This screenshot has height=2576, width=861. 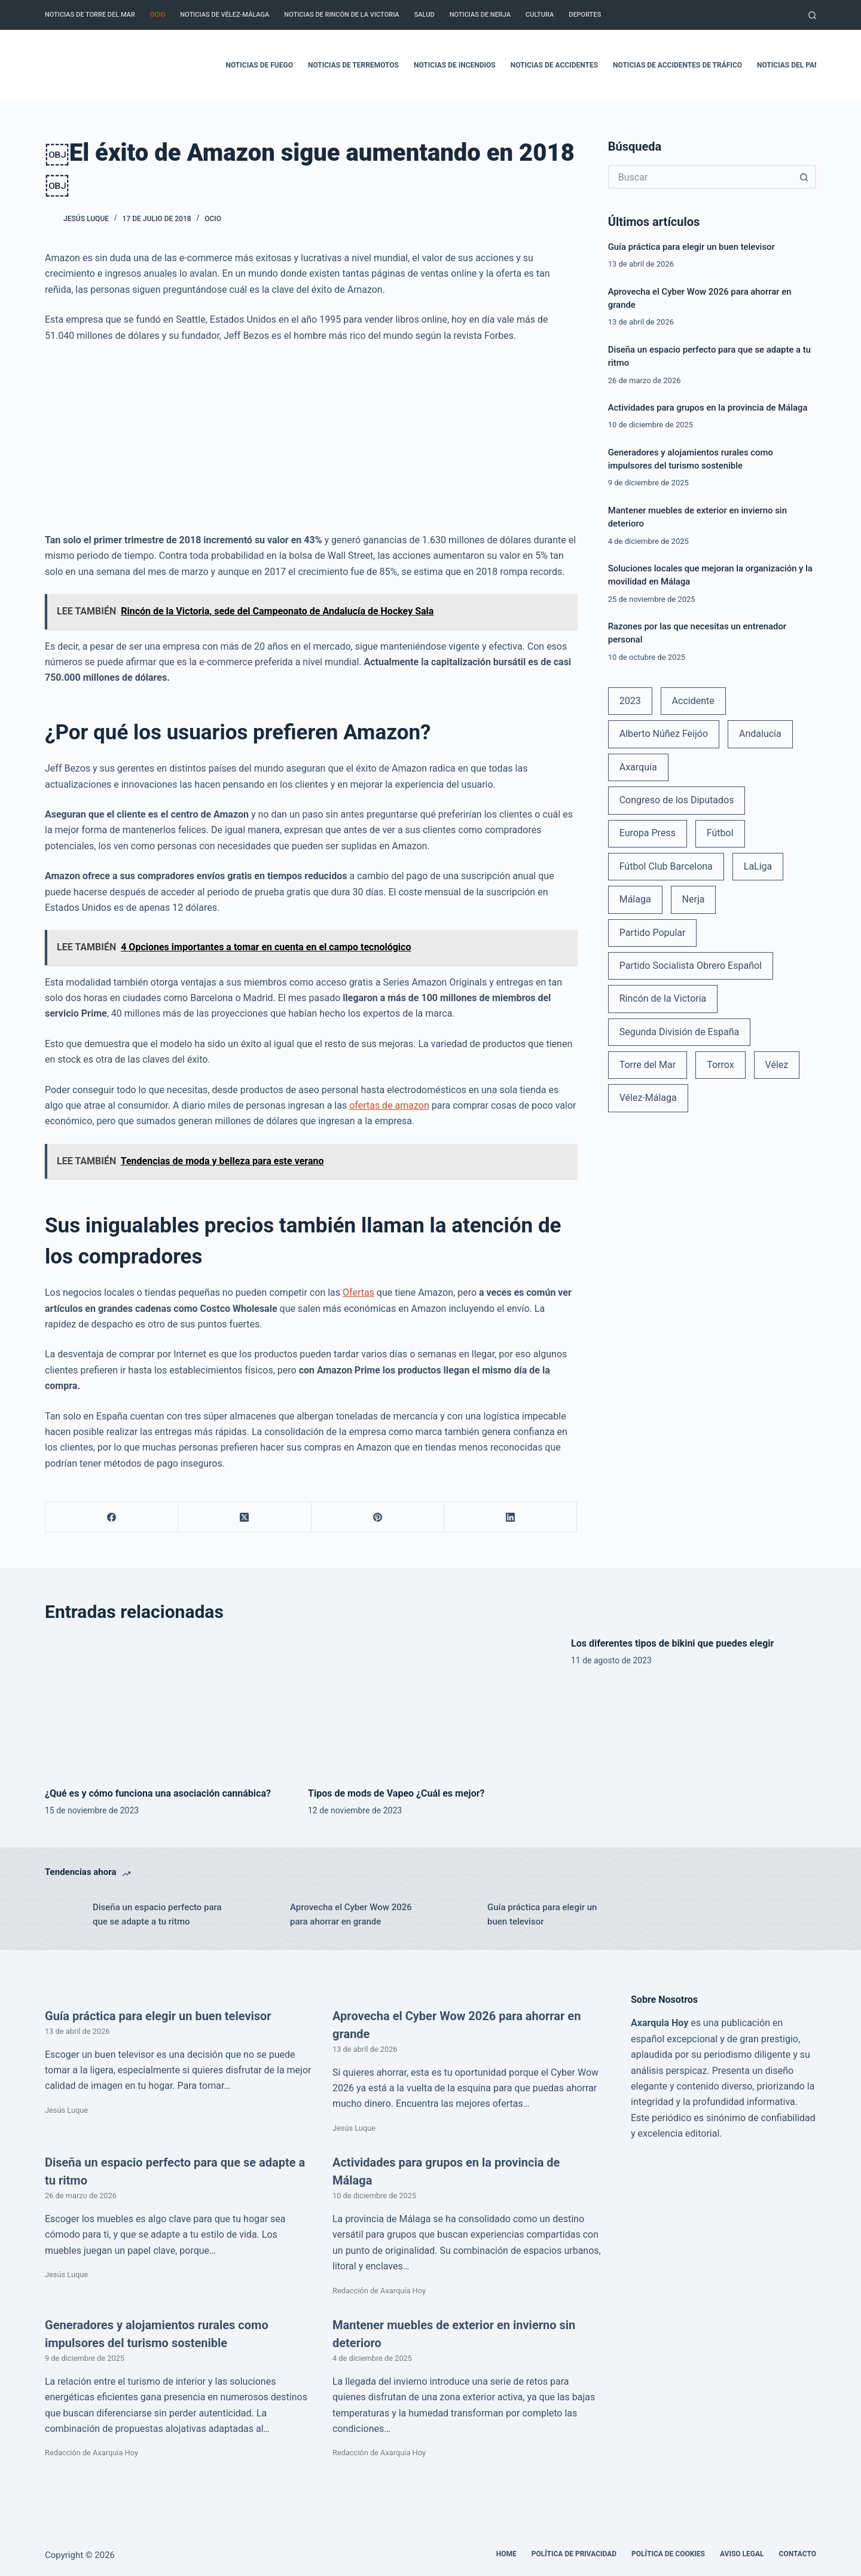 What do you see at coordinates (480, 15) in the screenshot?
I see `Noticias de Nerja` at bounding box center [480, 15].